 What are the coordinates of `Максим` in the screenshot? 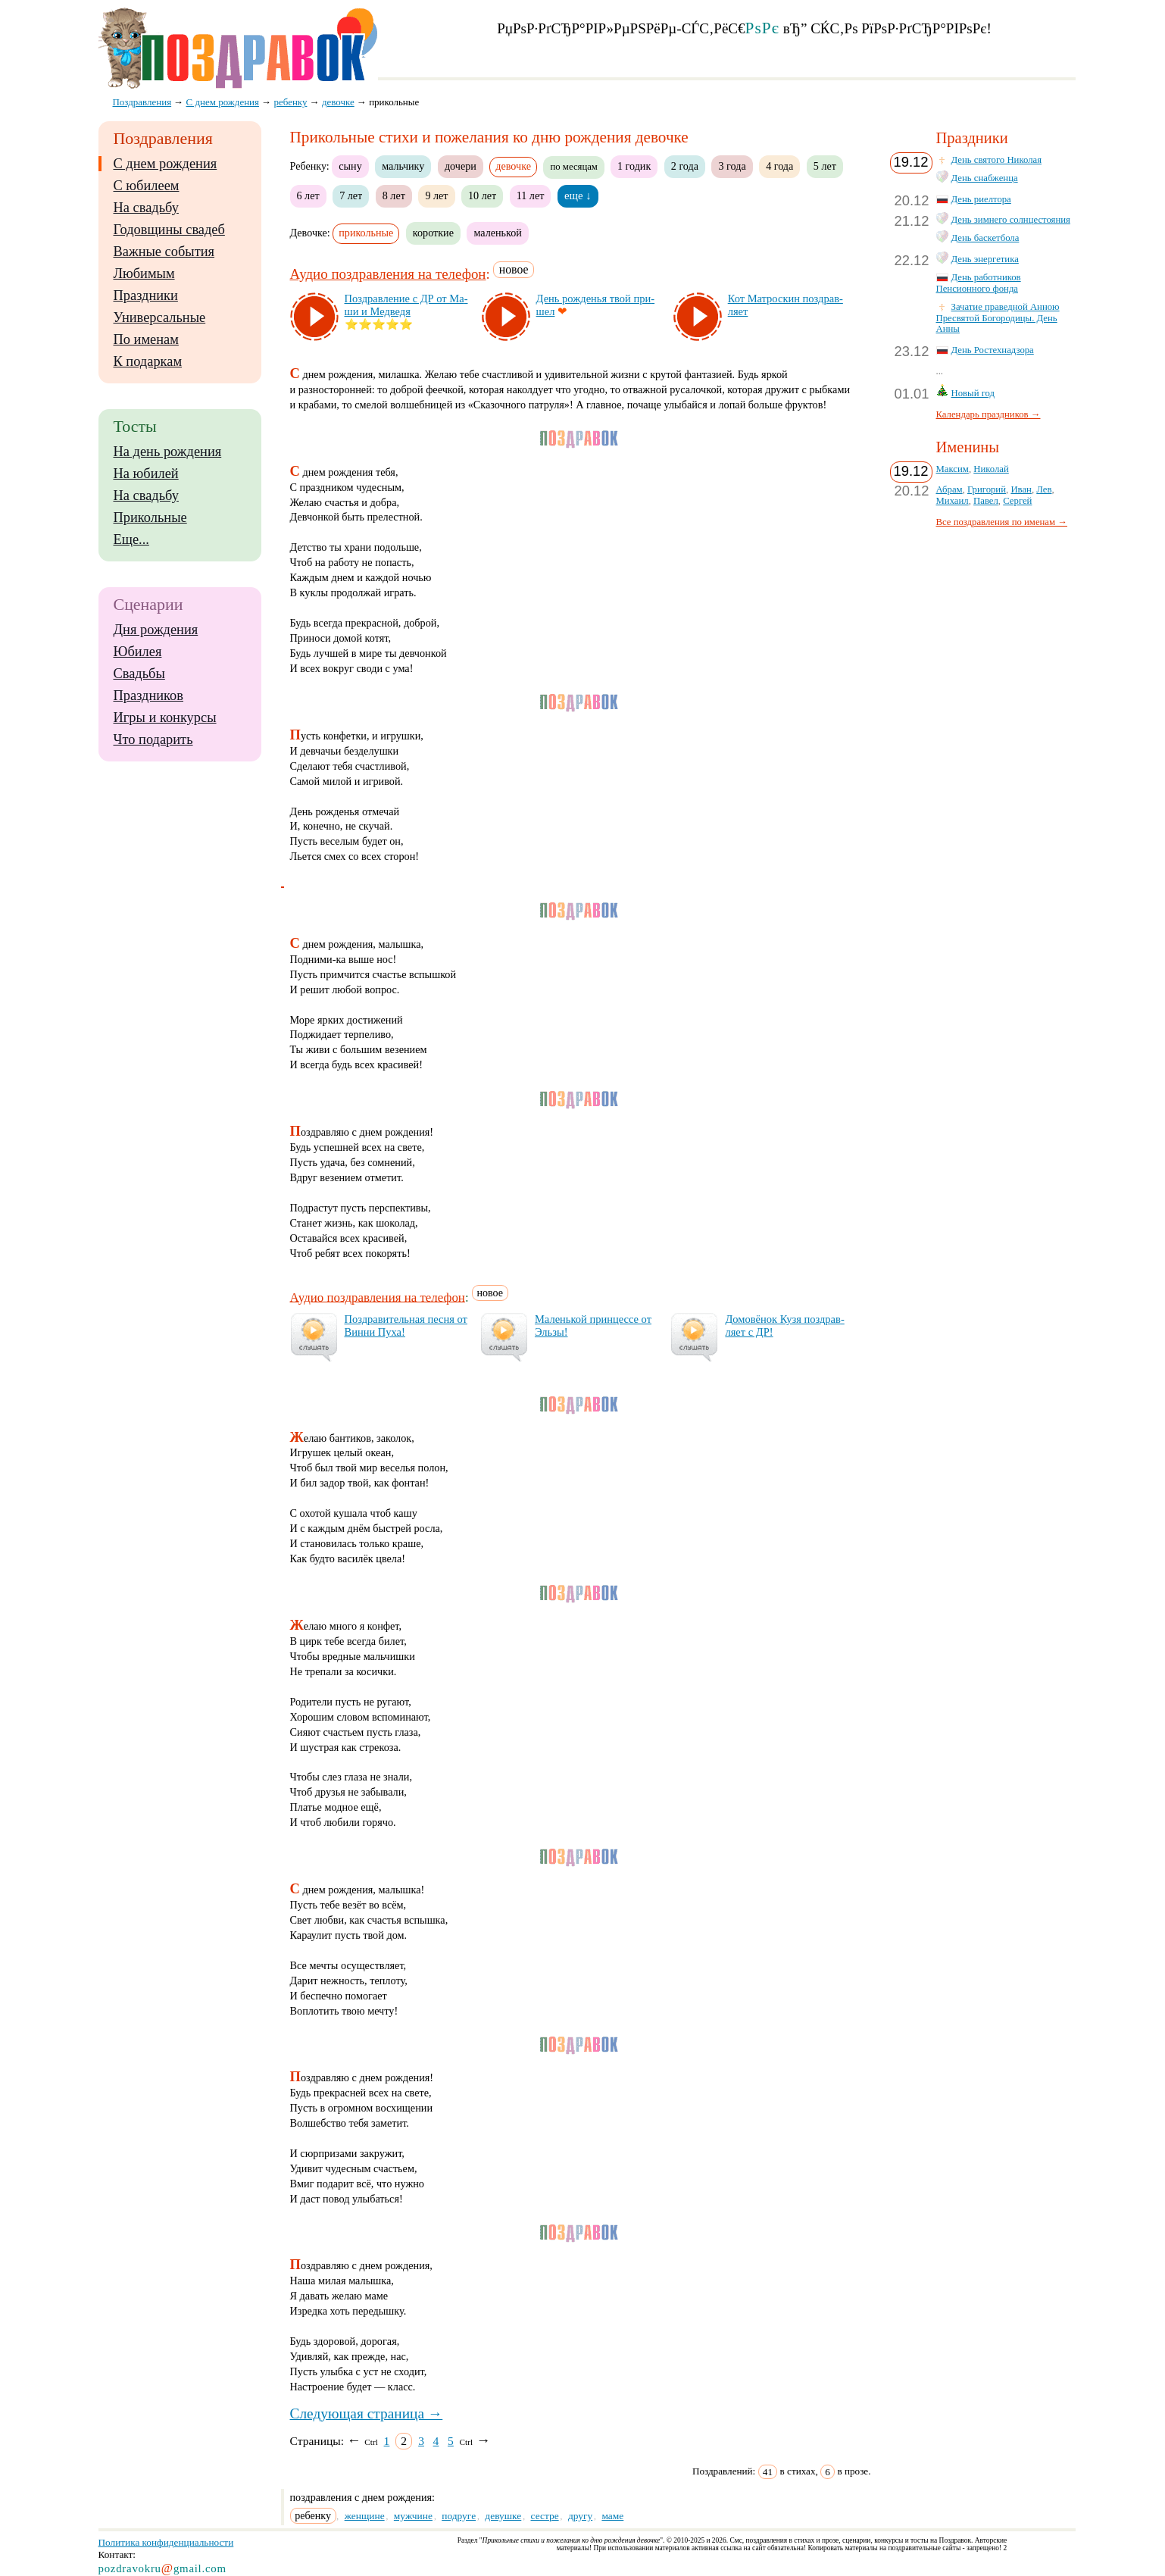 It's located at (952, 469).